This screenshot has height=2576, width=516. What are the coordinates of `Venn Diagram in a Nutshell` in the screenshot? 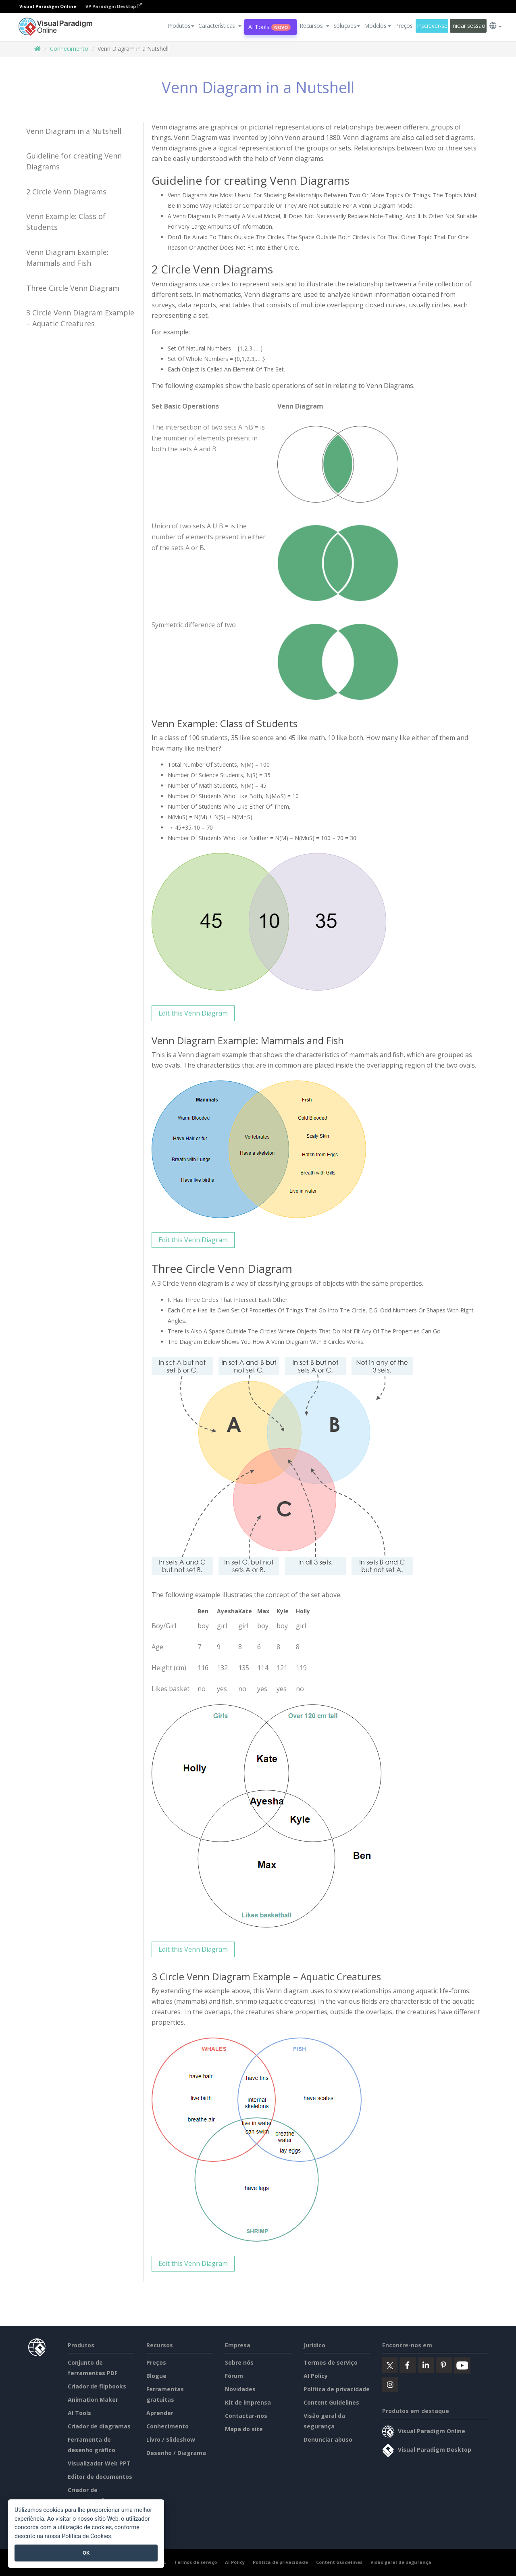 It's located at (73, 131).